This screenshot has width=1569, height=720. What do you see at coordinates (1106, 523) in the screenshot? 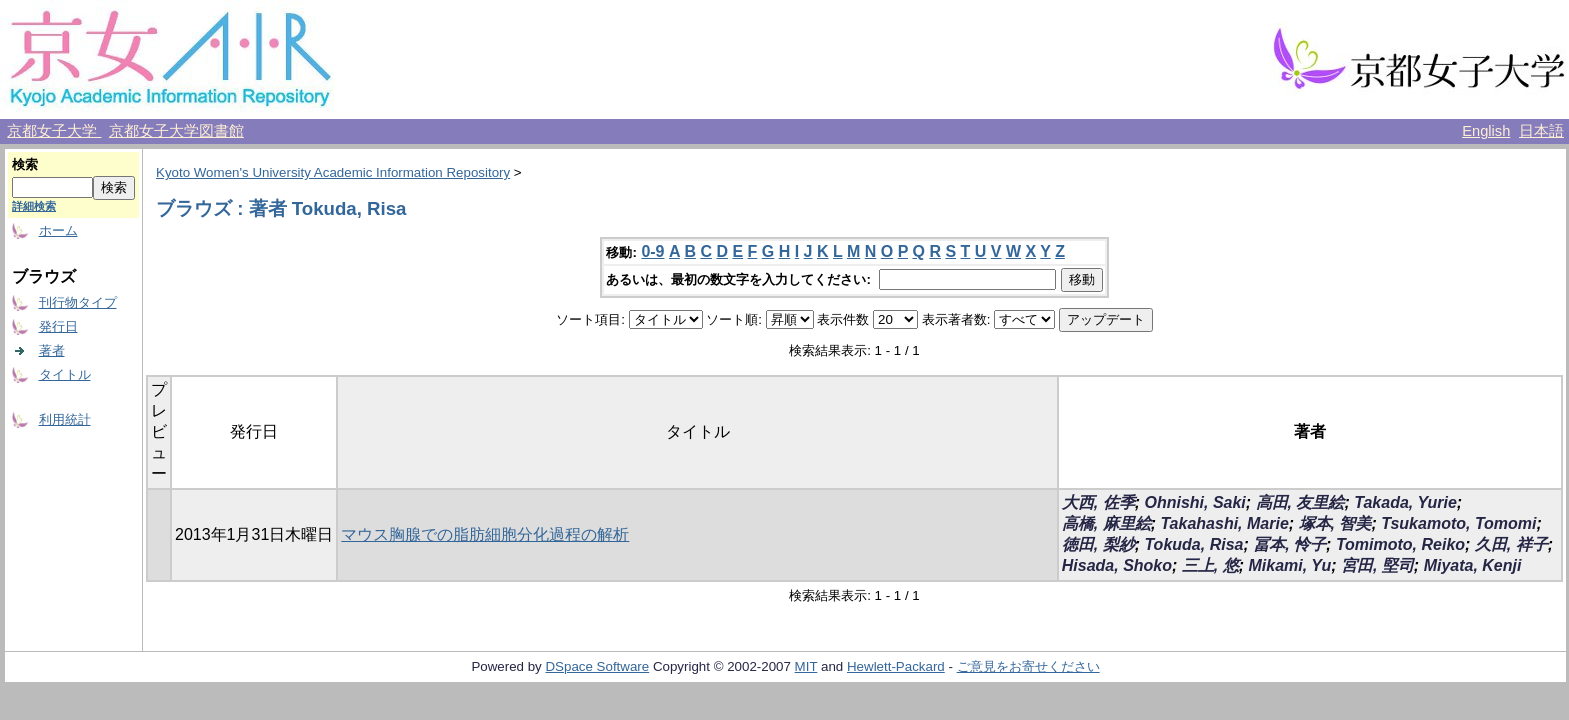
I see `高橋, 麻里絵` at bounding box center [1106, 523].